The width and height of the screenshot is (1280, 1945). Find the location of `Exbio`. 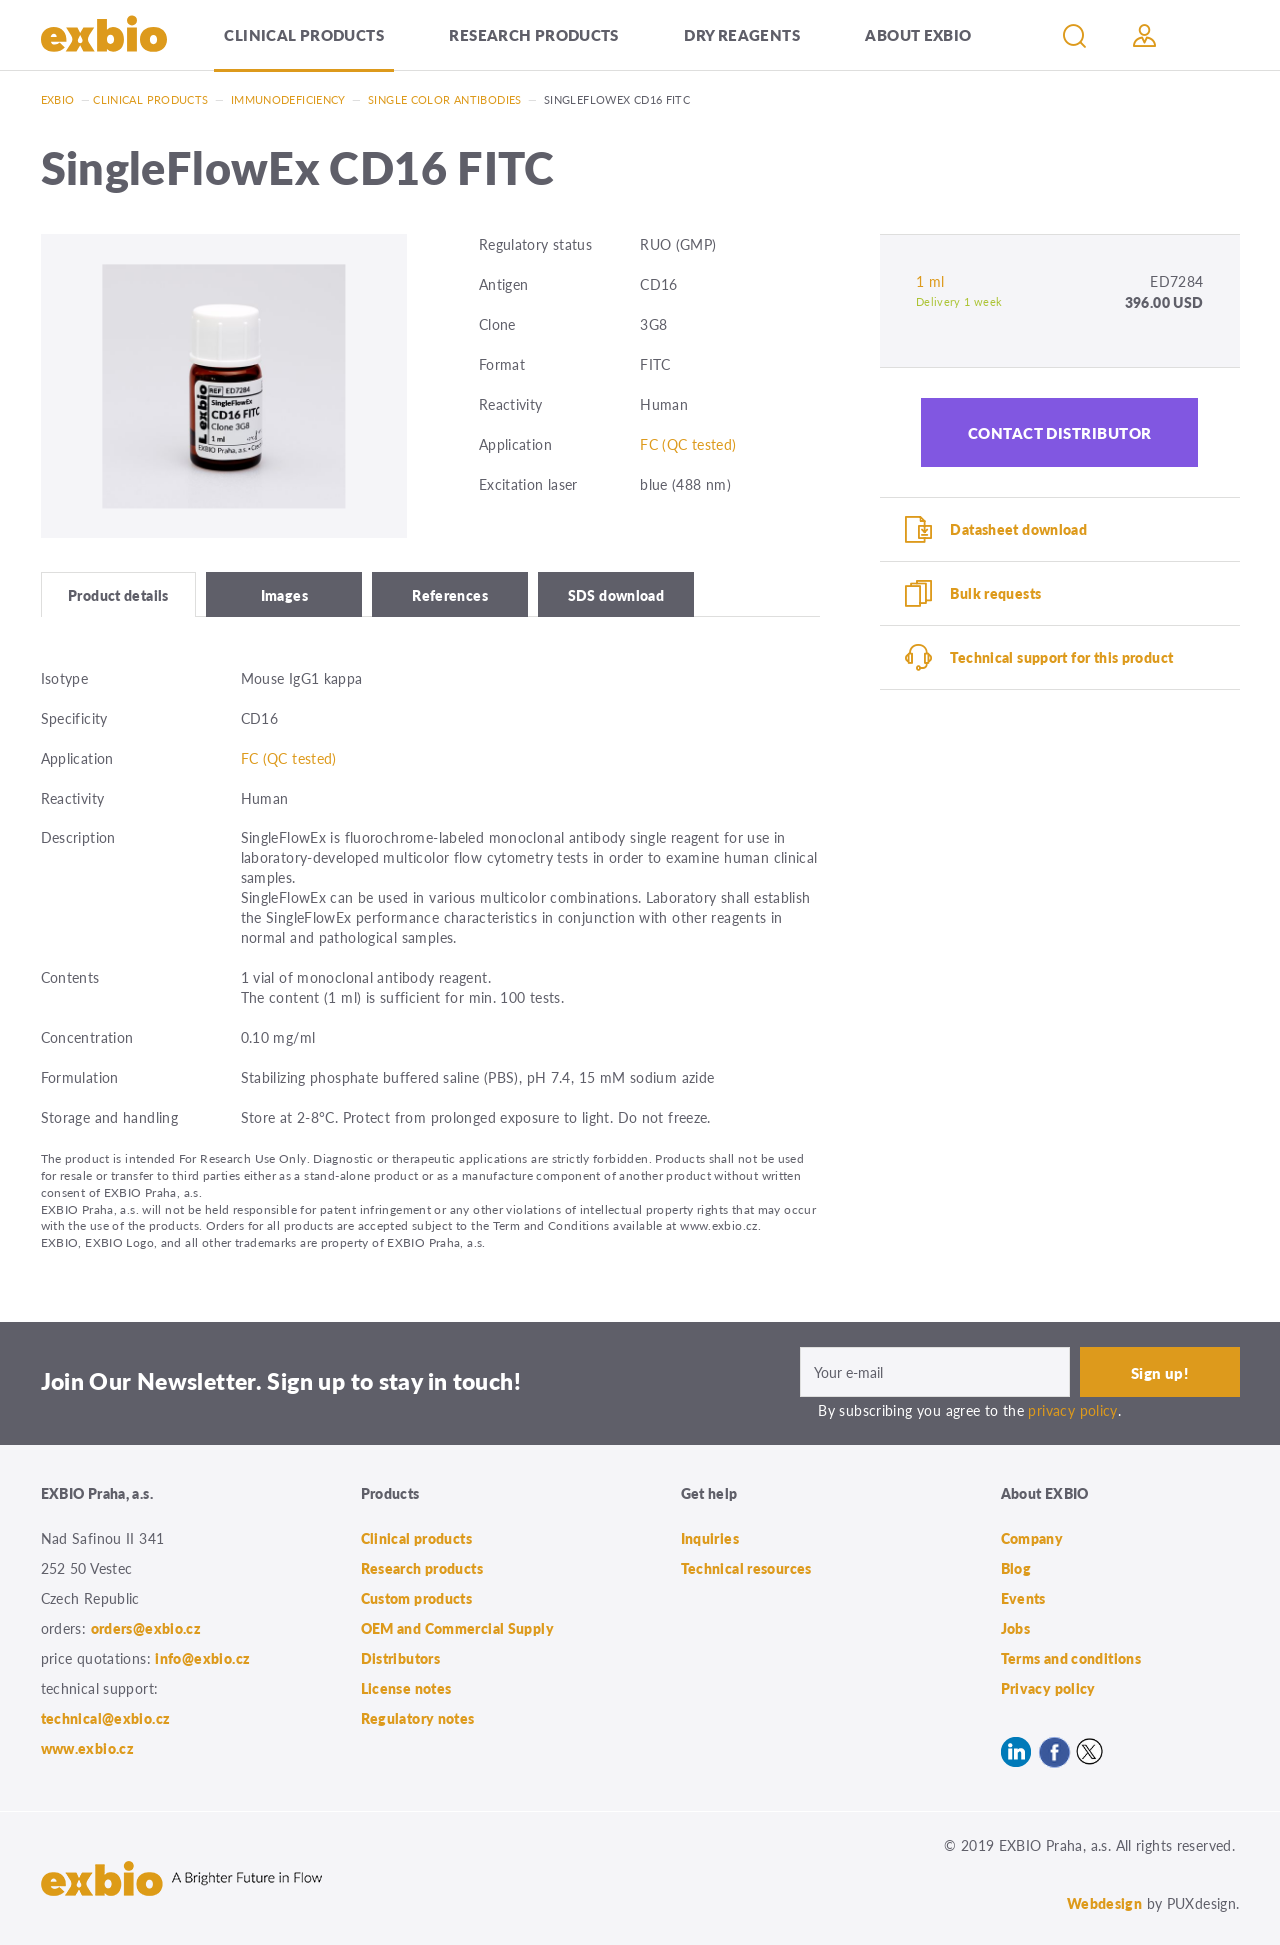

Exbio is located at coordinates (58, 99).